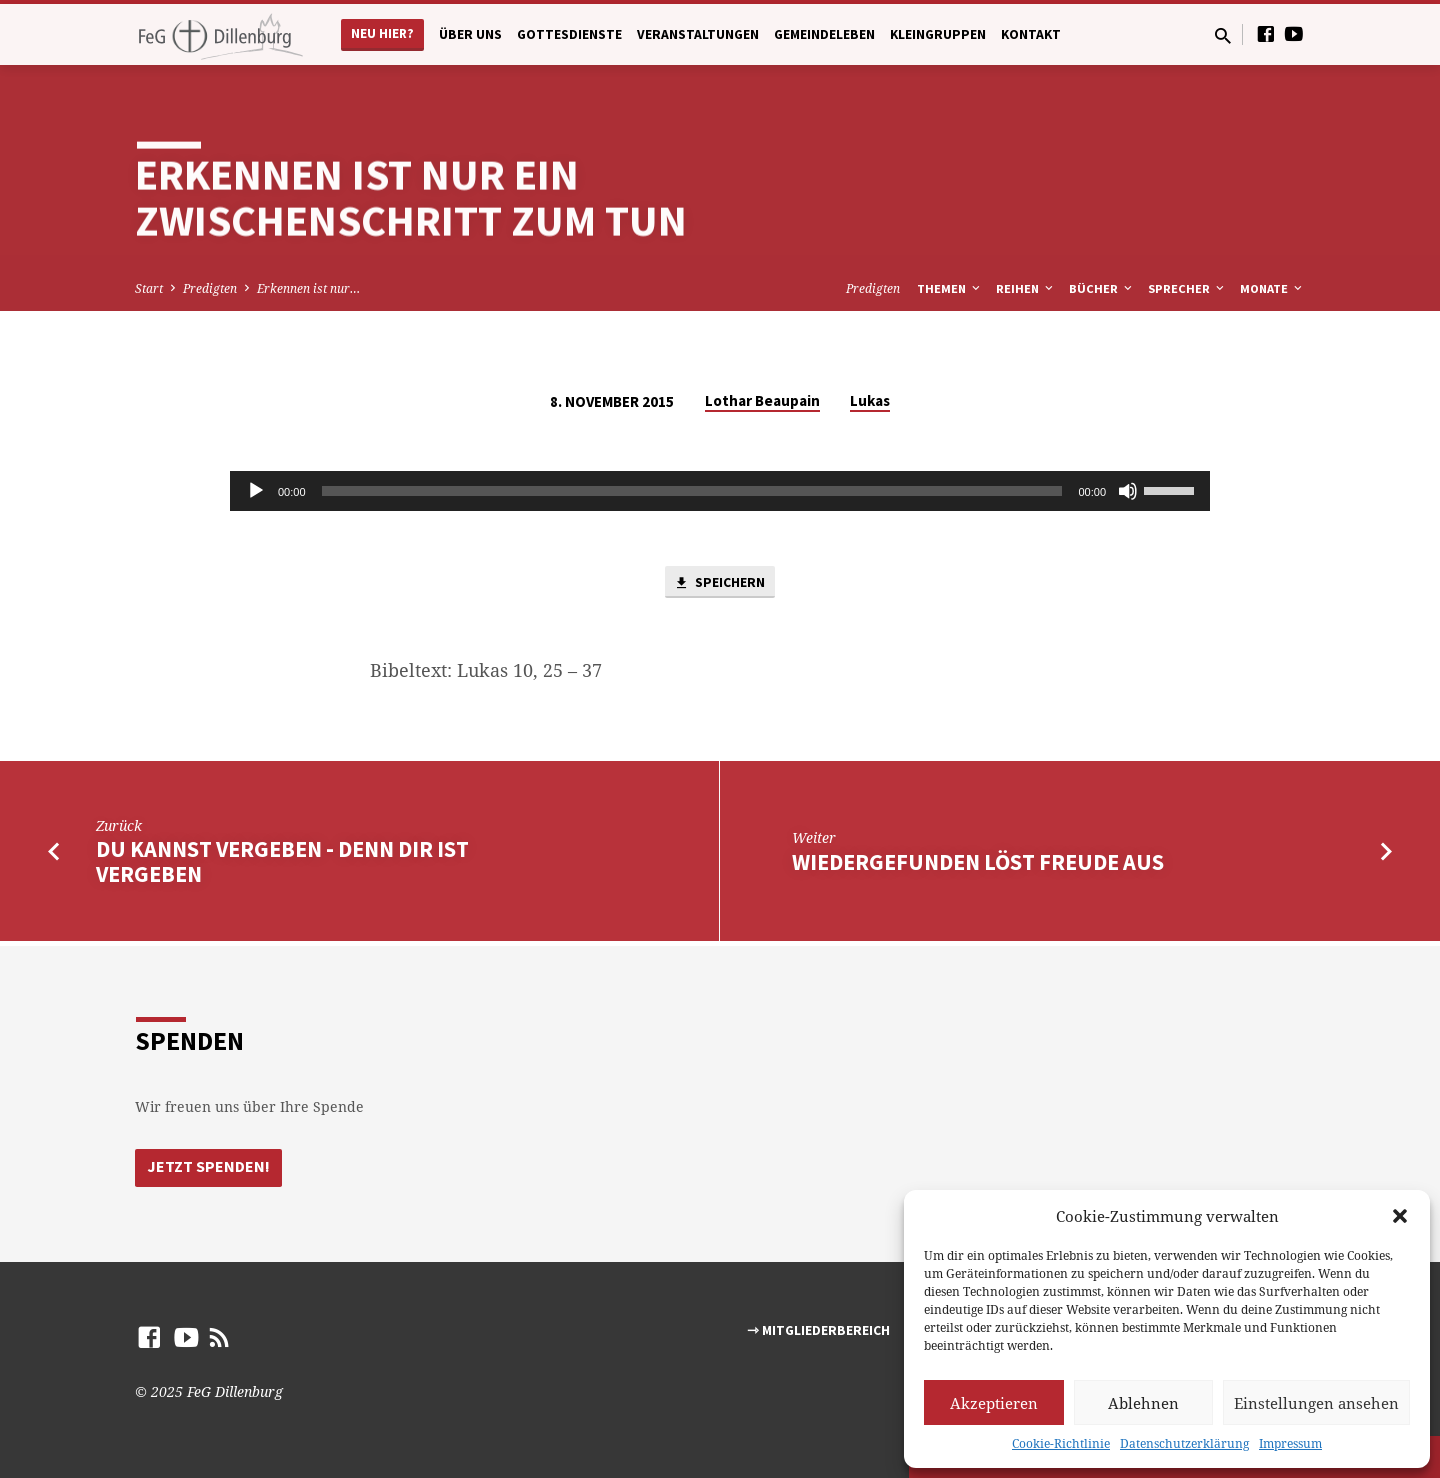 The width and height of the screenshot is (1440, 1478). I want to click on Themen, so click(950, 288).